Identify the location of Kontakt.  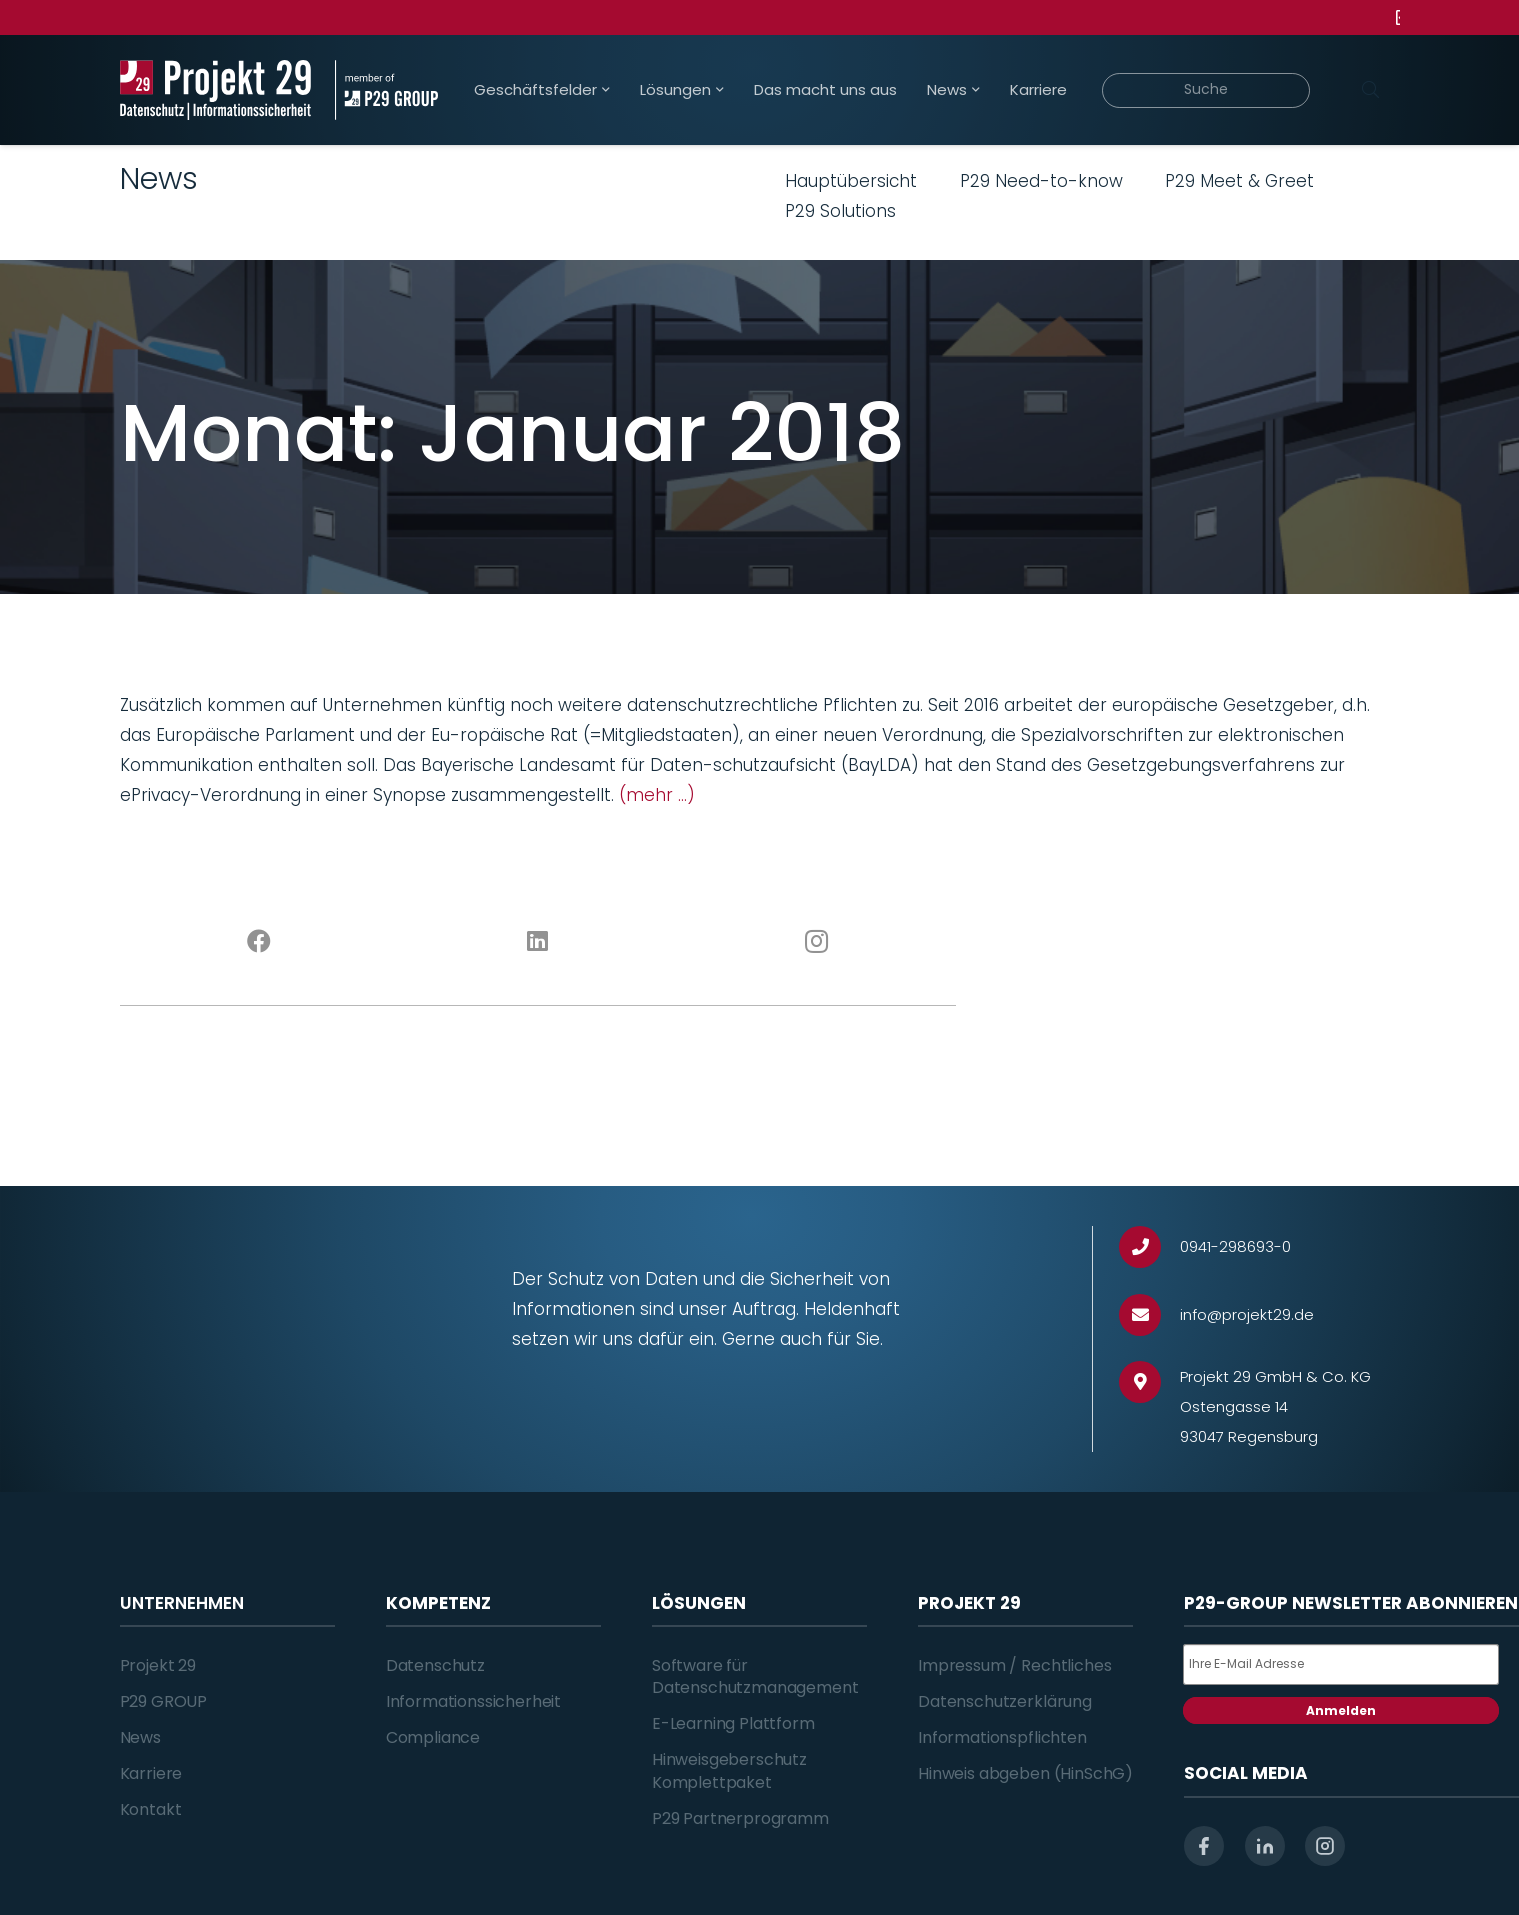
(151, 1809).